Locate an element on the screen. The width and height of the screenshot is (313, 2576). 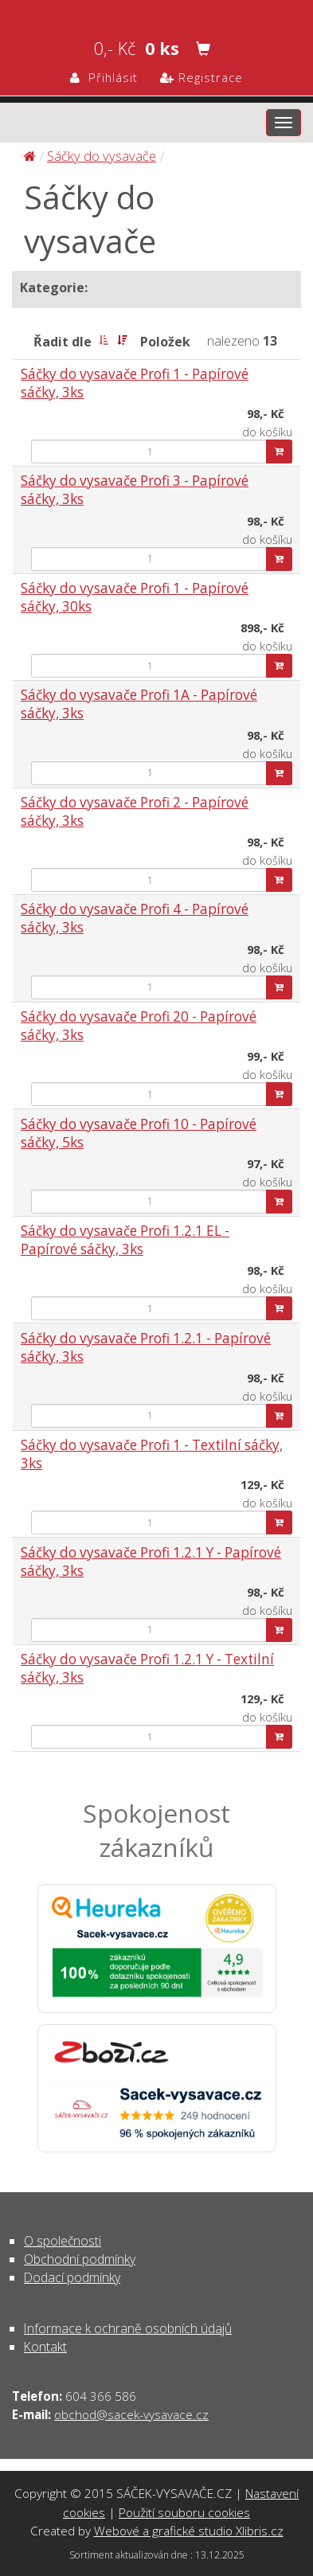
Webové a grafické studio Xlibris.cz is located at coordinates (189, 2530).